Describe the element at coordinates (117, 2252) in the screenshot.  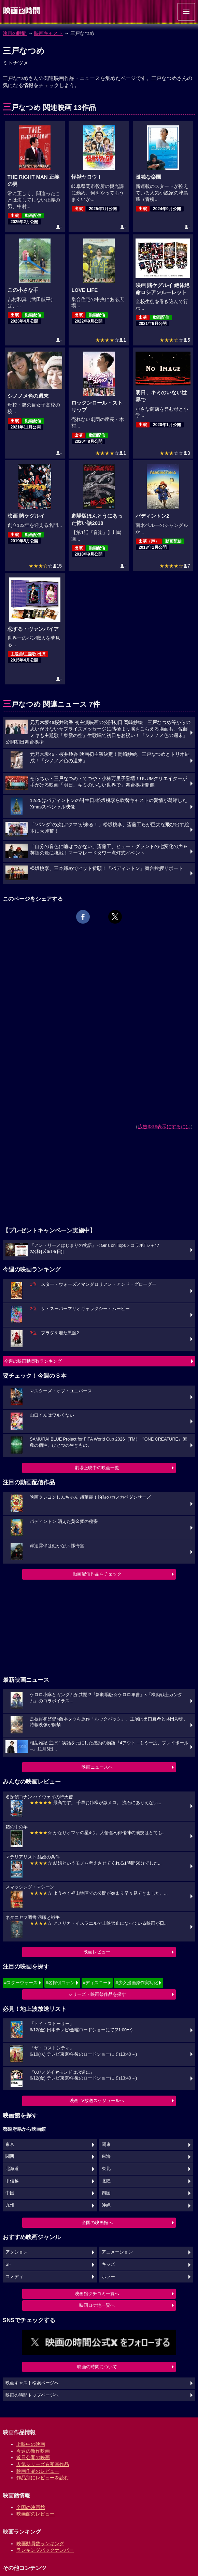
I see `アニメーション` at that location.